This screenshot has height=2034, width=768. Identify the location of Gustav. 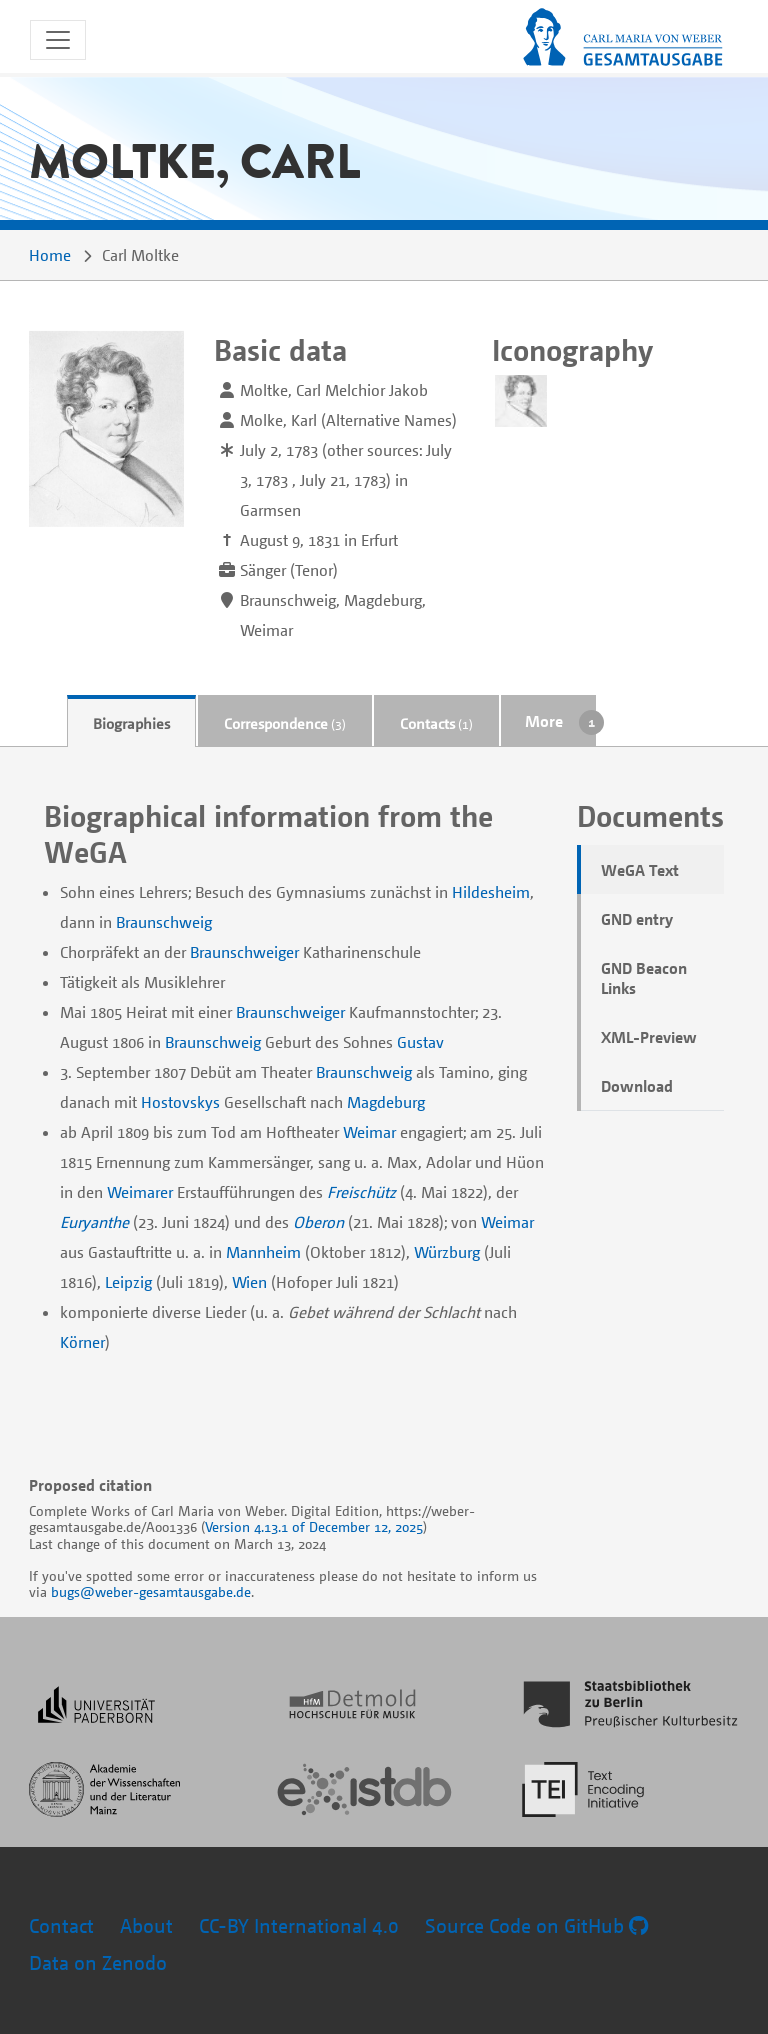
(420, 1042).